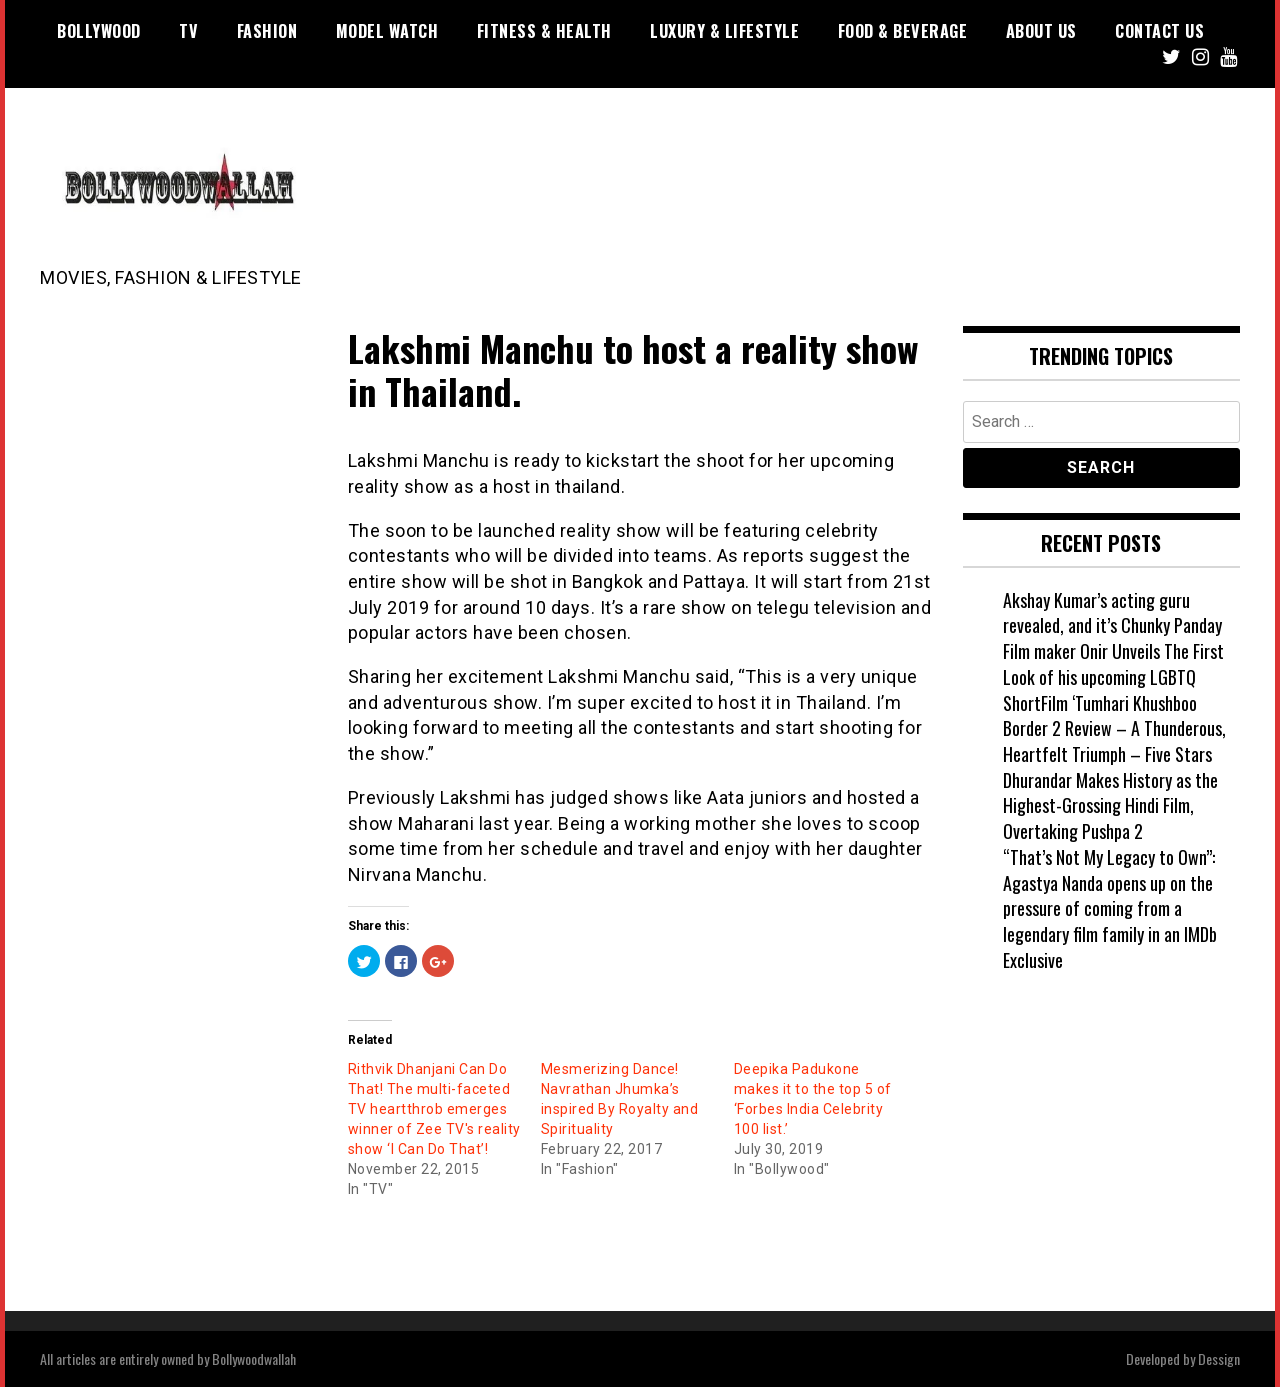  Describe the element at coordinates (903, 31) in the screenshot. I see `Food & Beverage` at that location.